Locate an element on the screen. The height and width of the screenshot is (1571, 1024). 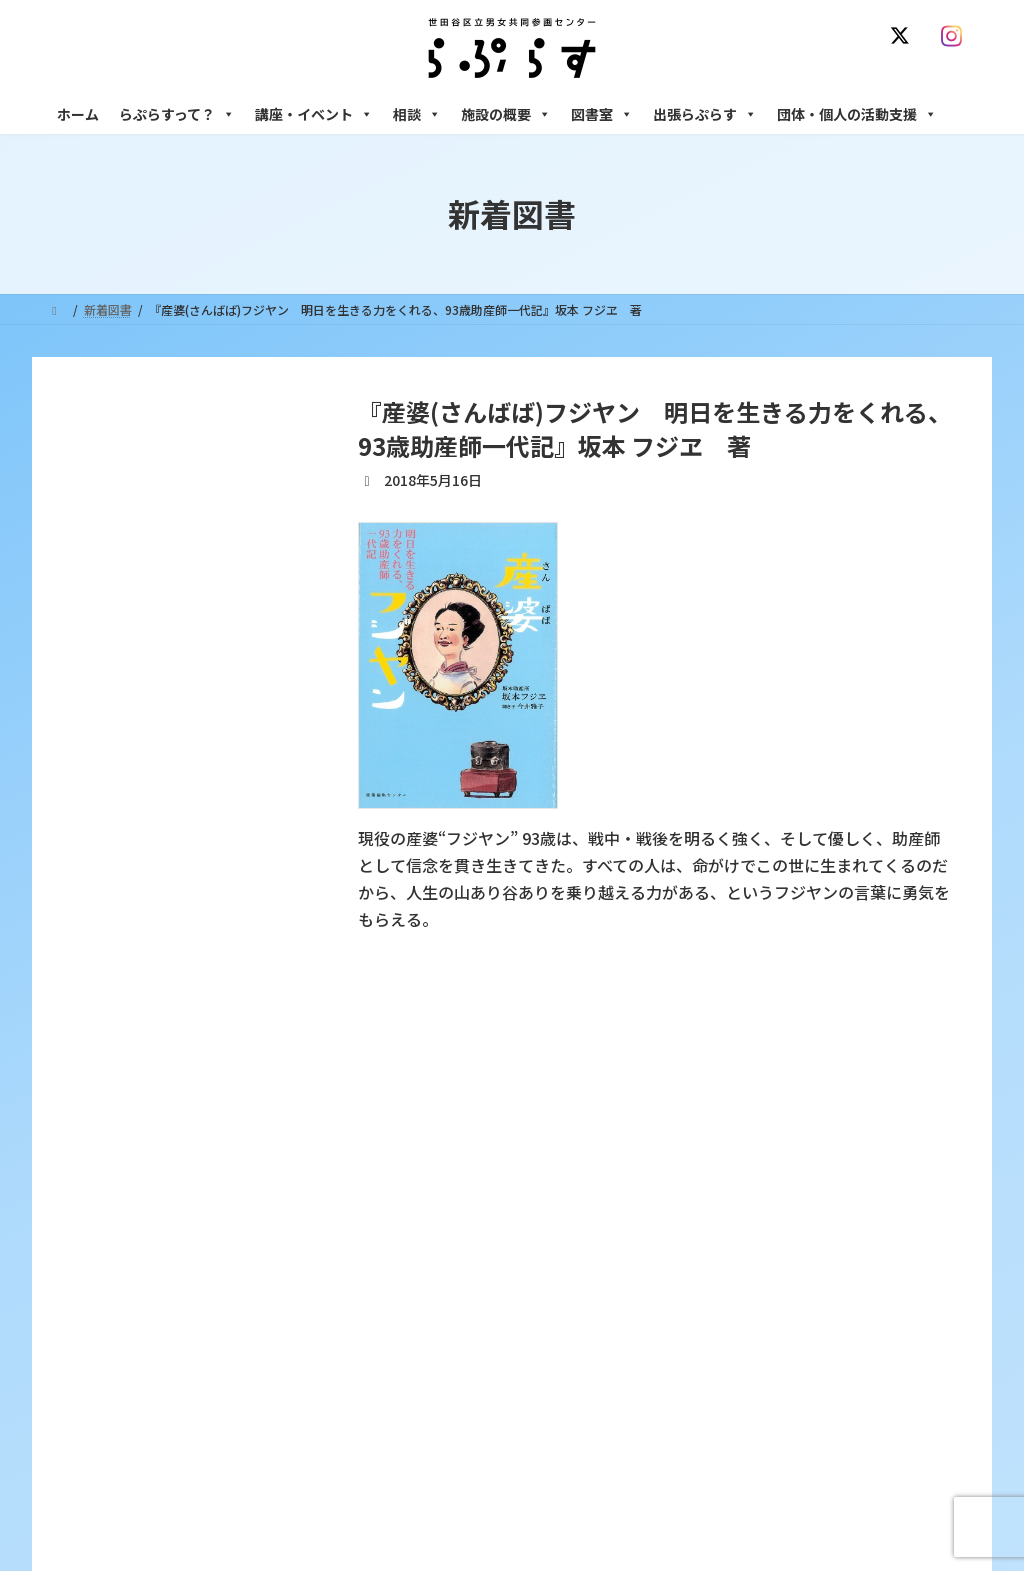
団体・個人の活動支援 is located at coordinates (857, 114).